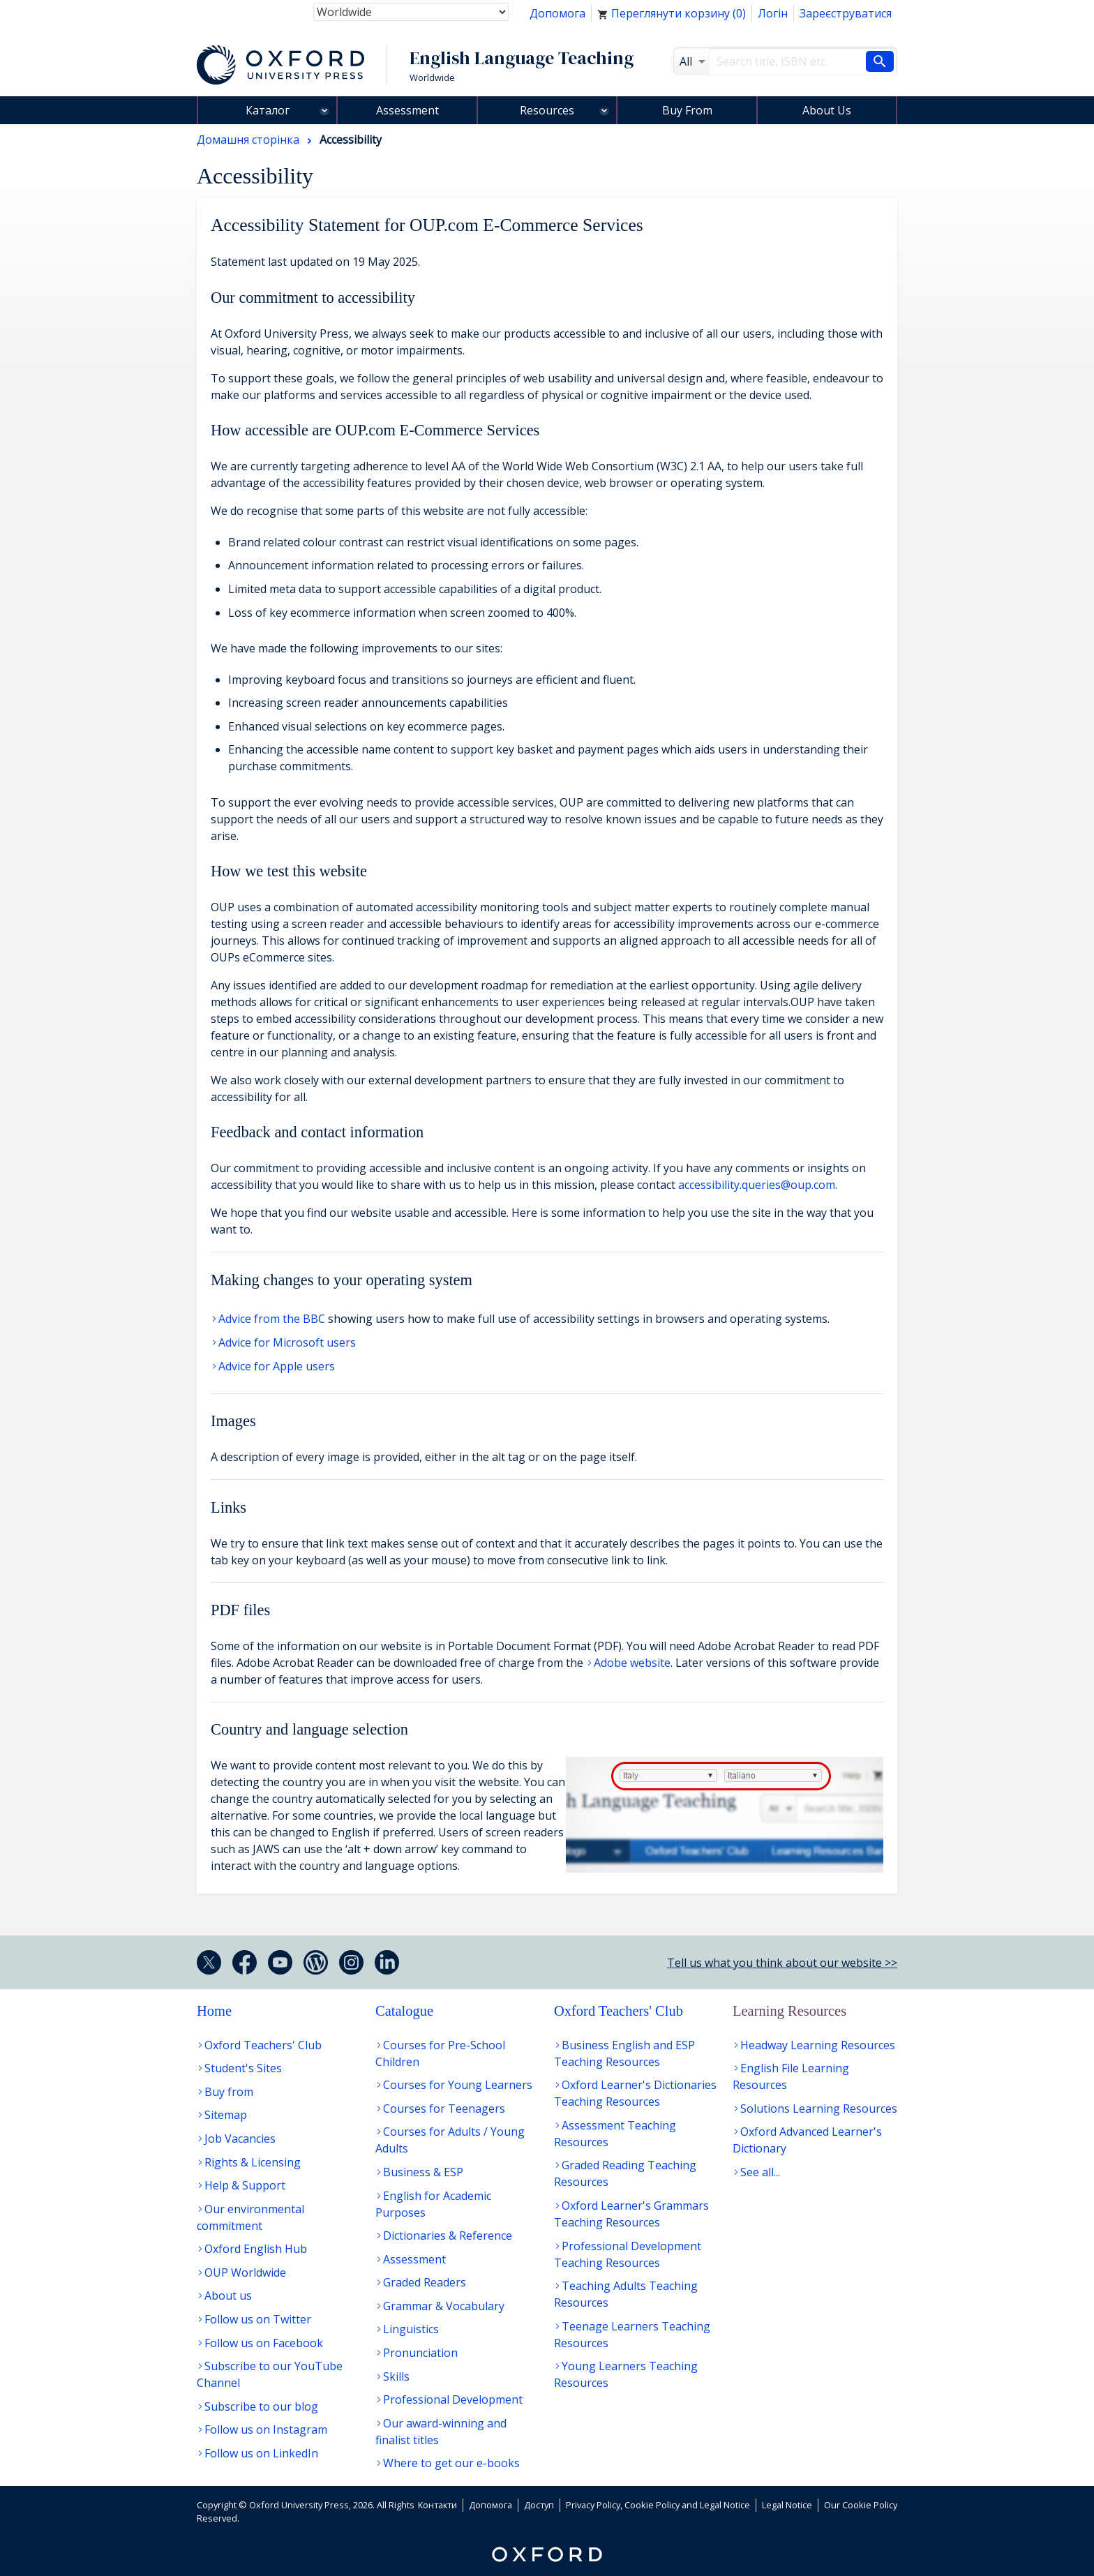  I want to click on Pronunciation, so click(420, 2352).